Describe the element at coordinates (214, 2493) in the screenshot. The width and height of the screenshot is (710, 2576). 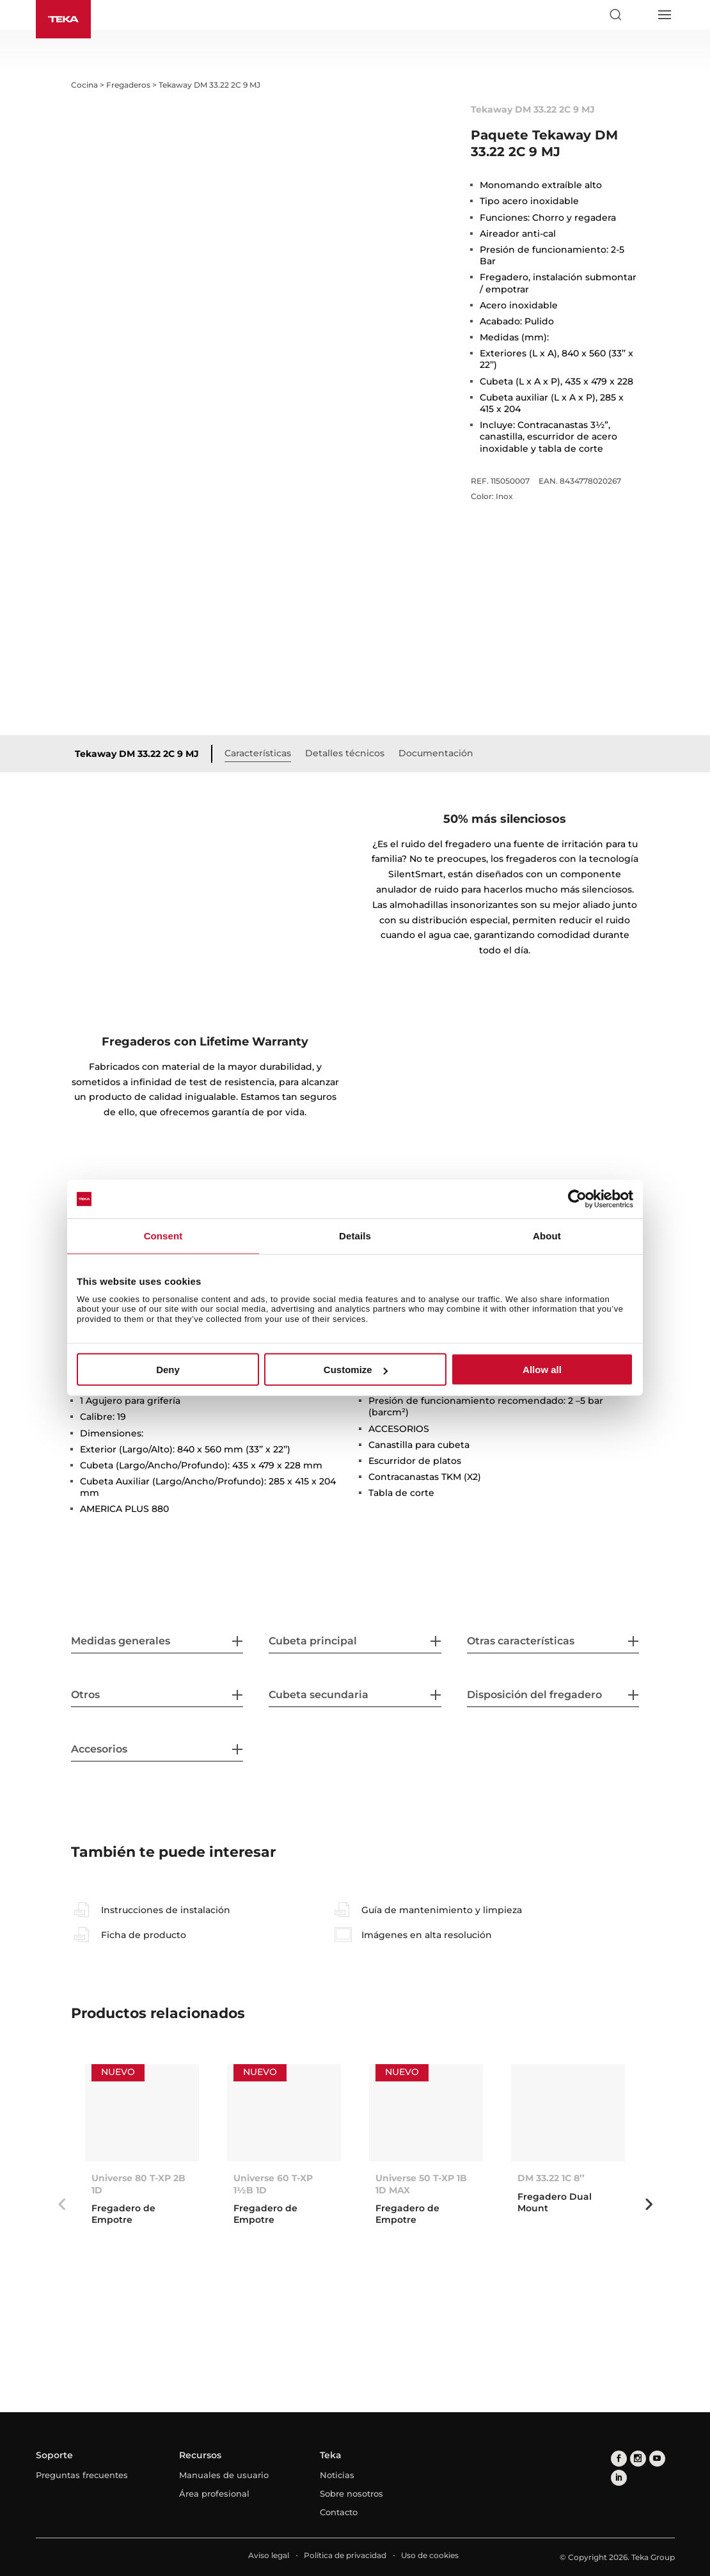
I see `Área profesional` at that location.